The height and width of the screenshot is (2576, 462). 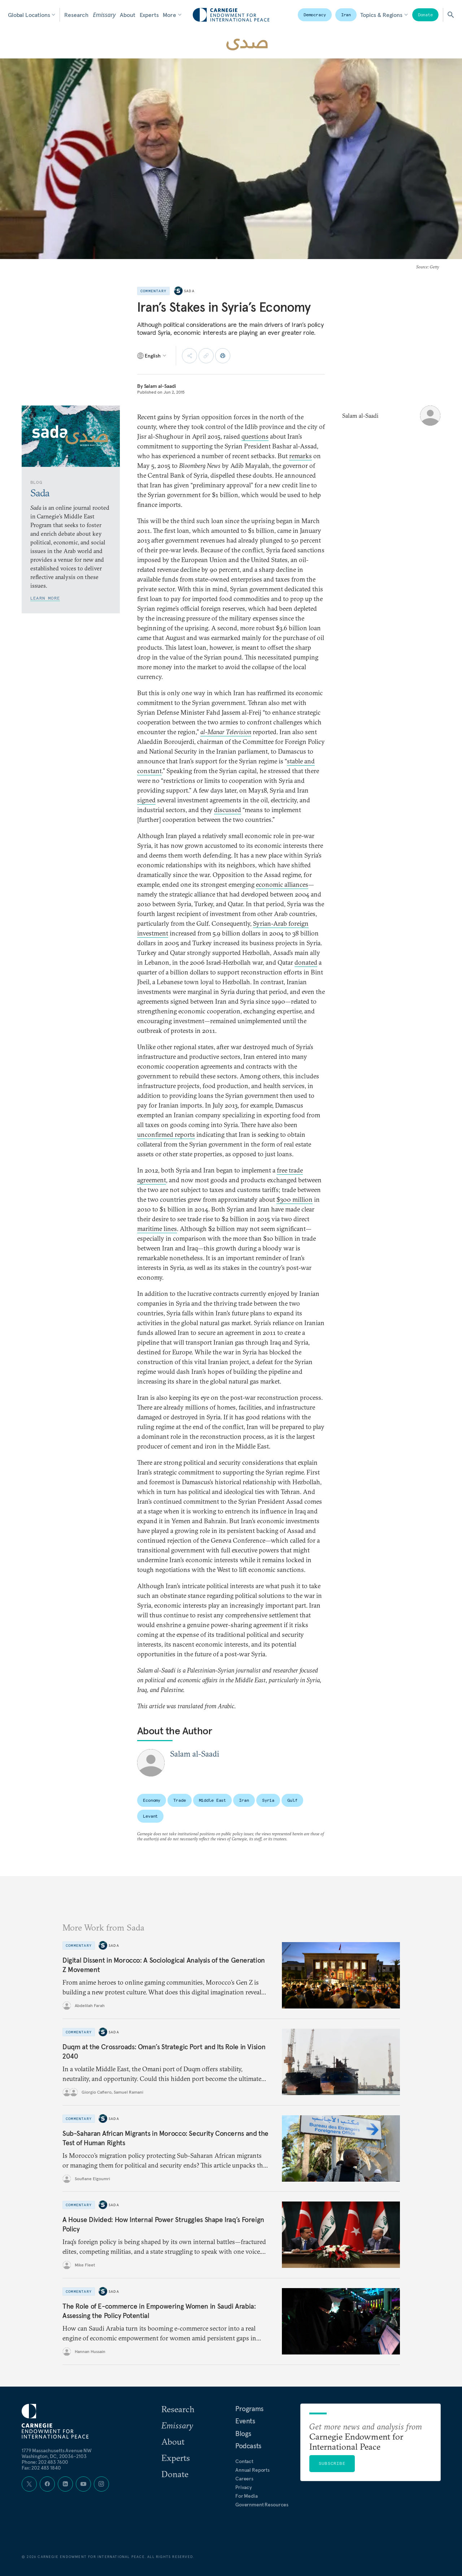 I want to click on $300 million, so click(x=294, y=1199).